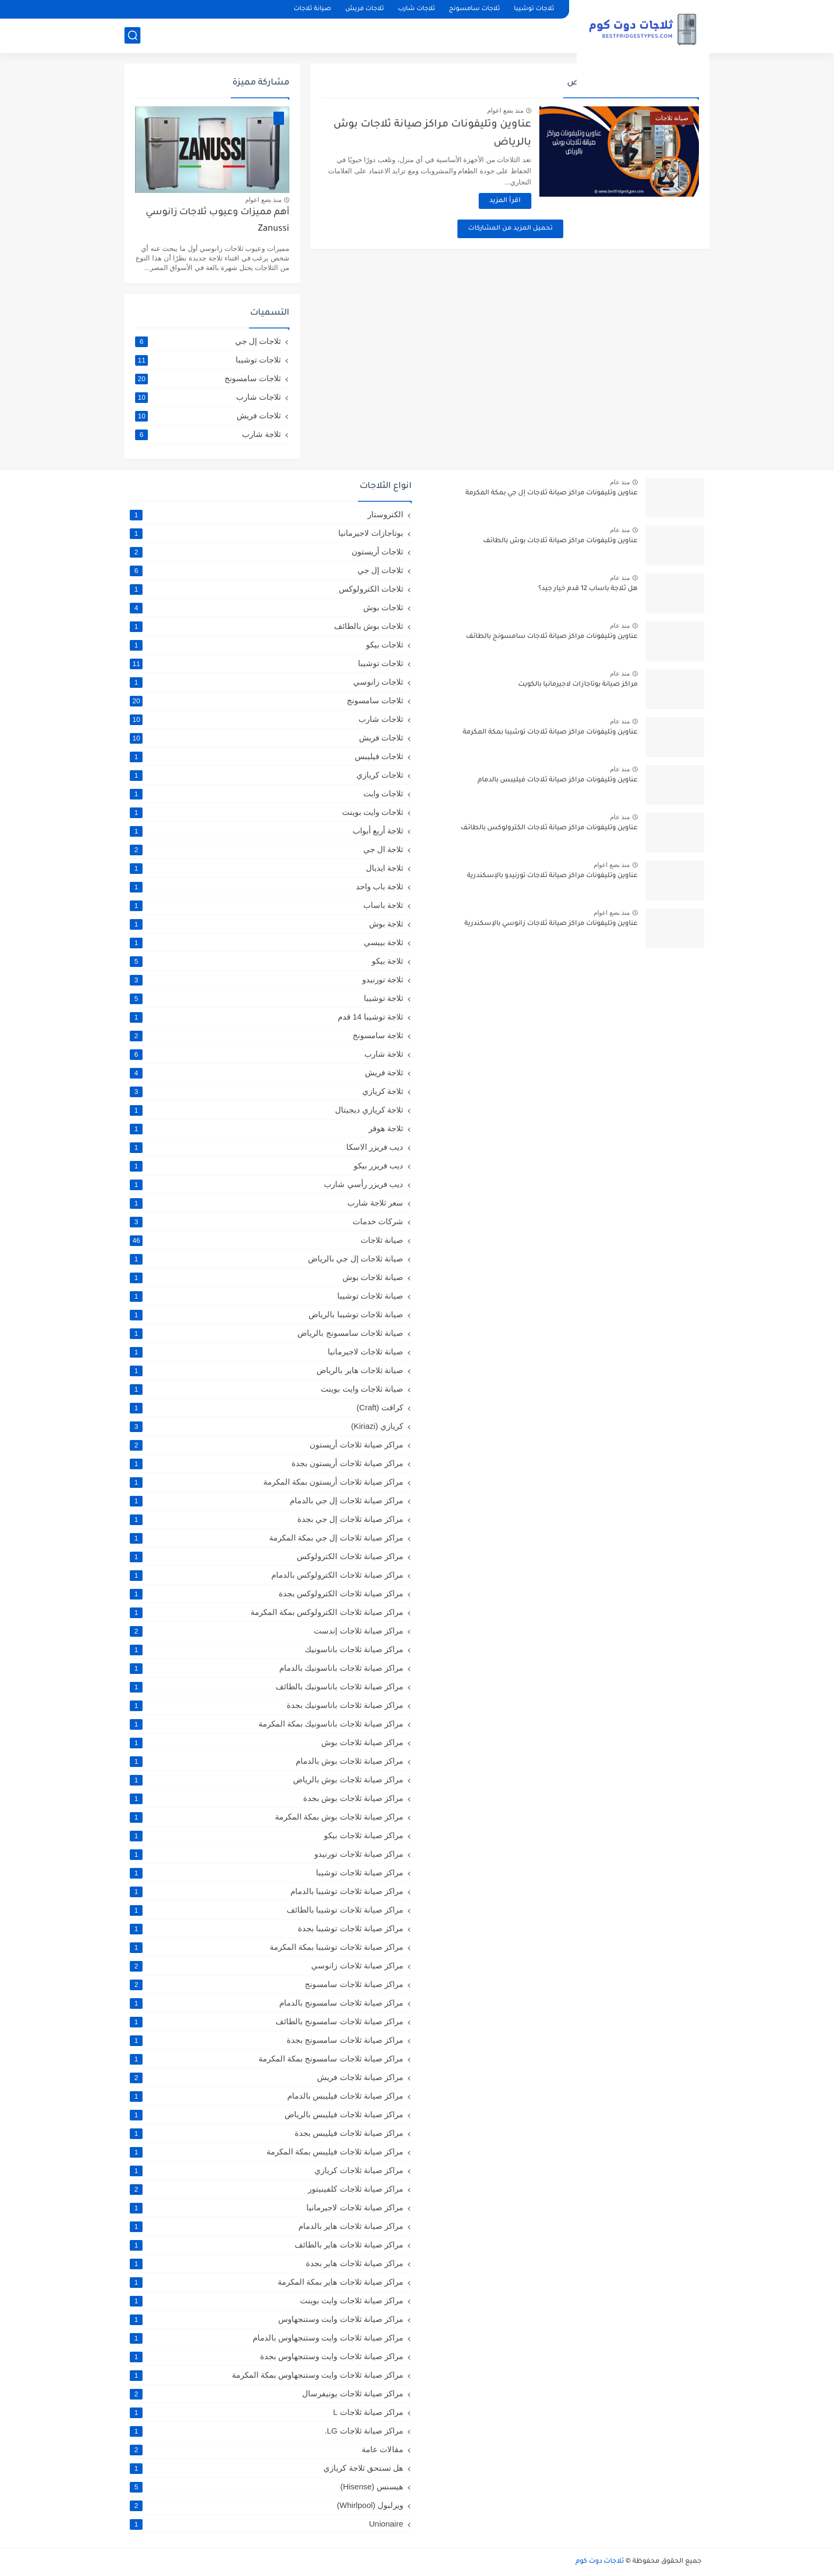 The image size is (834, 2576). I want to click on ويرلبول (Whirlpool), so click(266, 2505).